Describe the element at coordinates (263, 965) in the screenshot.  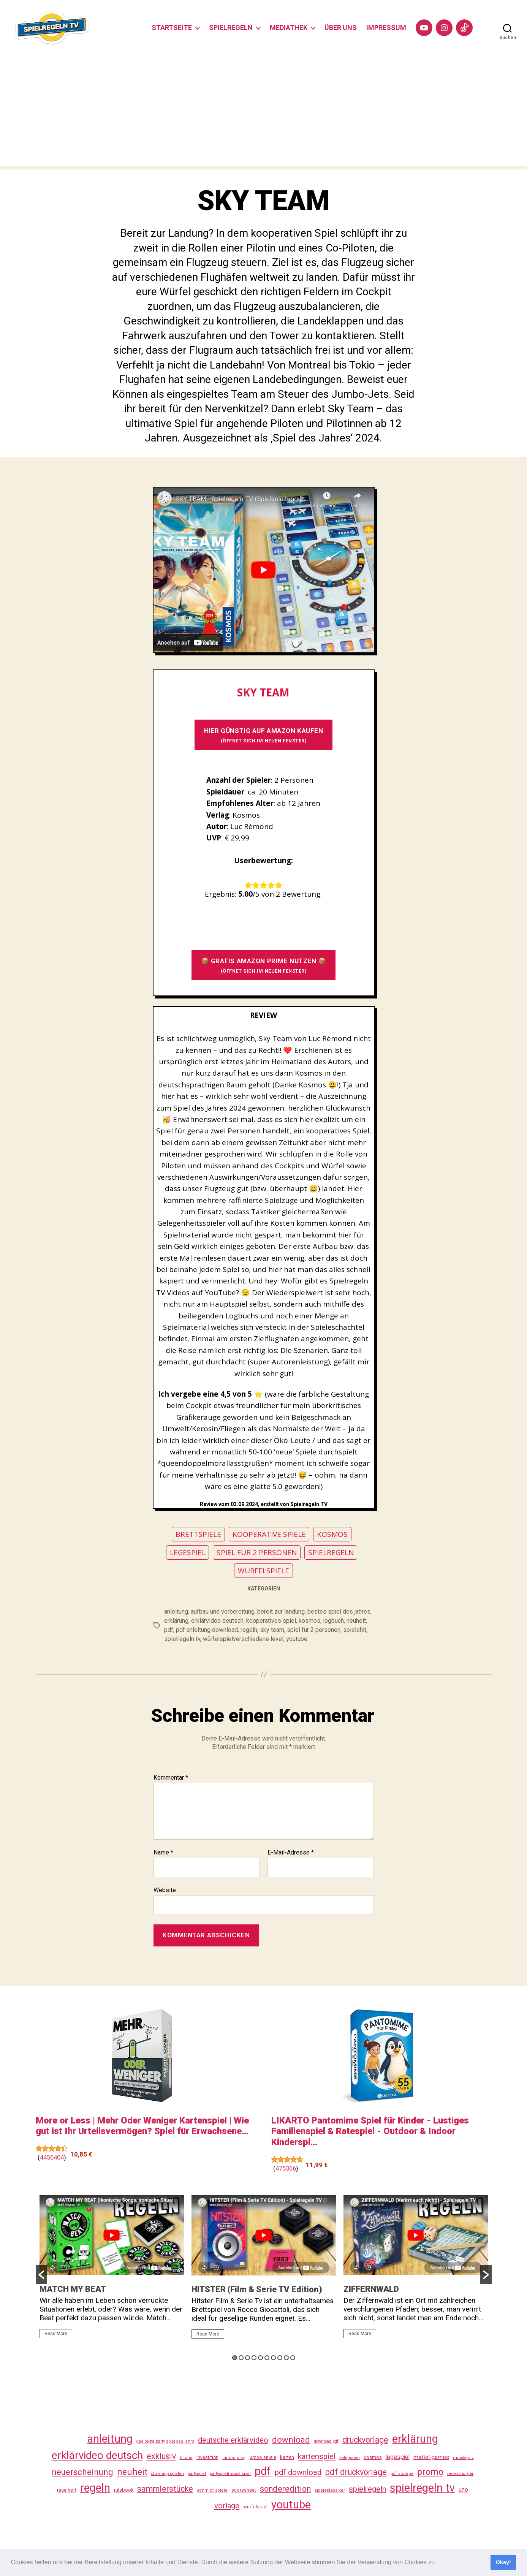
I see `📦 GRATIS AMAZON PRIME NUTZEN 📦` at that location.